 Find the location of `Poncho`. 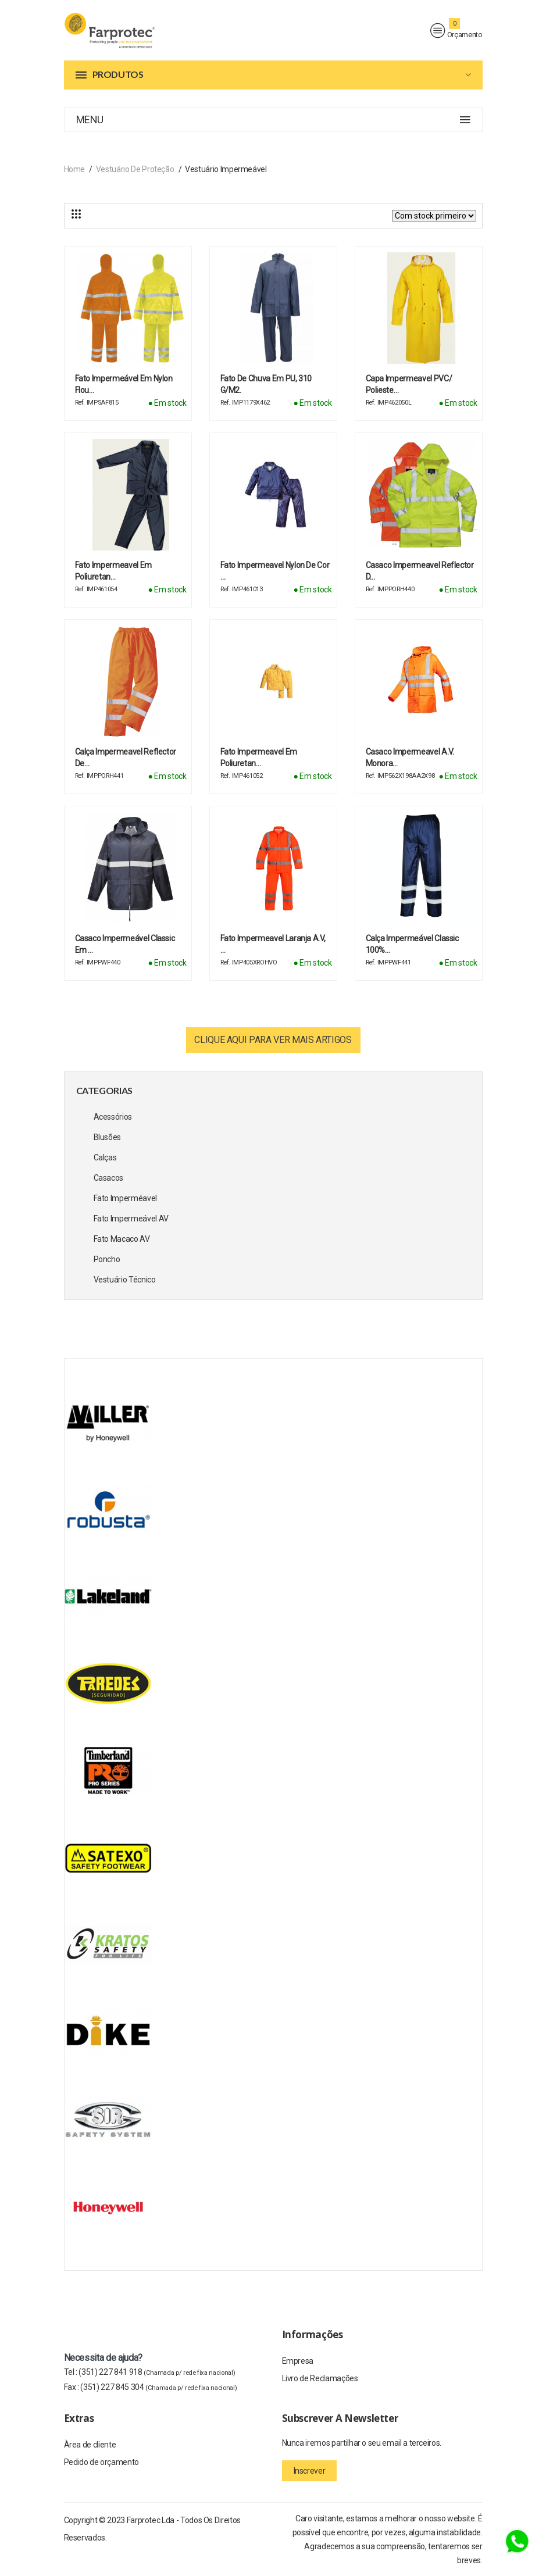

Poncho is located at coordinates (107, 1259).